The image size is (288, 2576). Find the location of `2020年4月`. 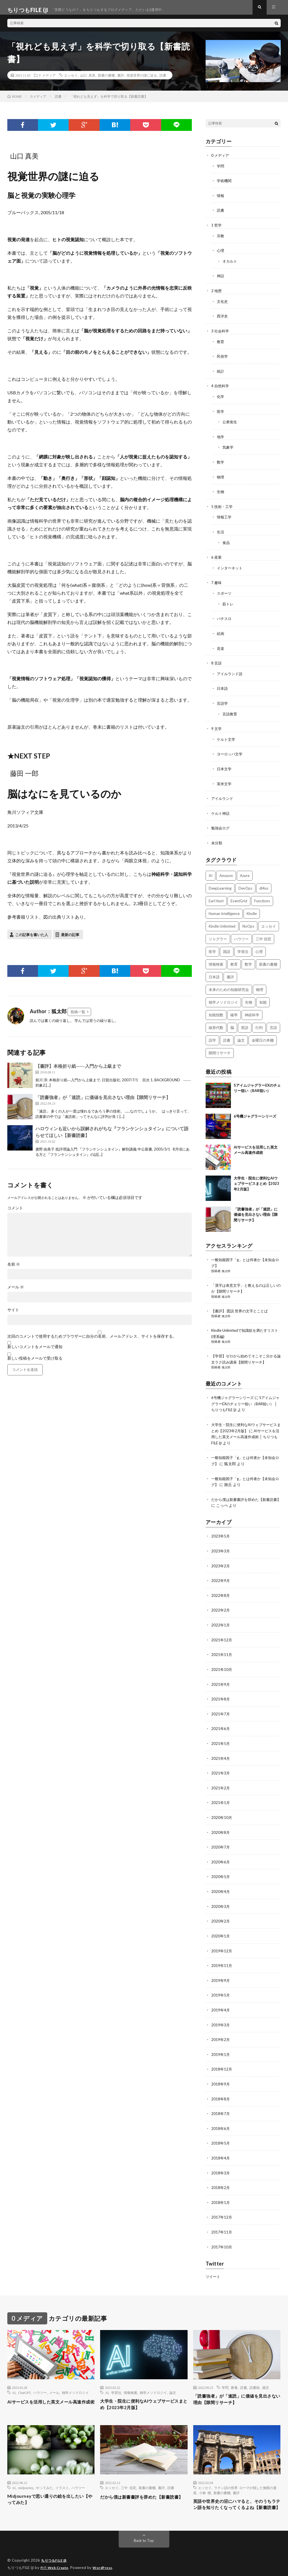

2020年4月 is located at coordinates (220, 1879).